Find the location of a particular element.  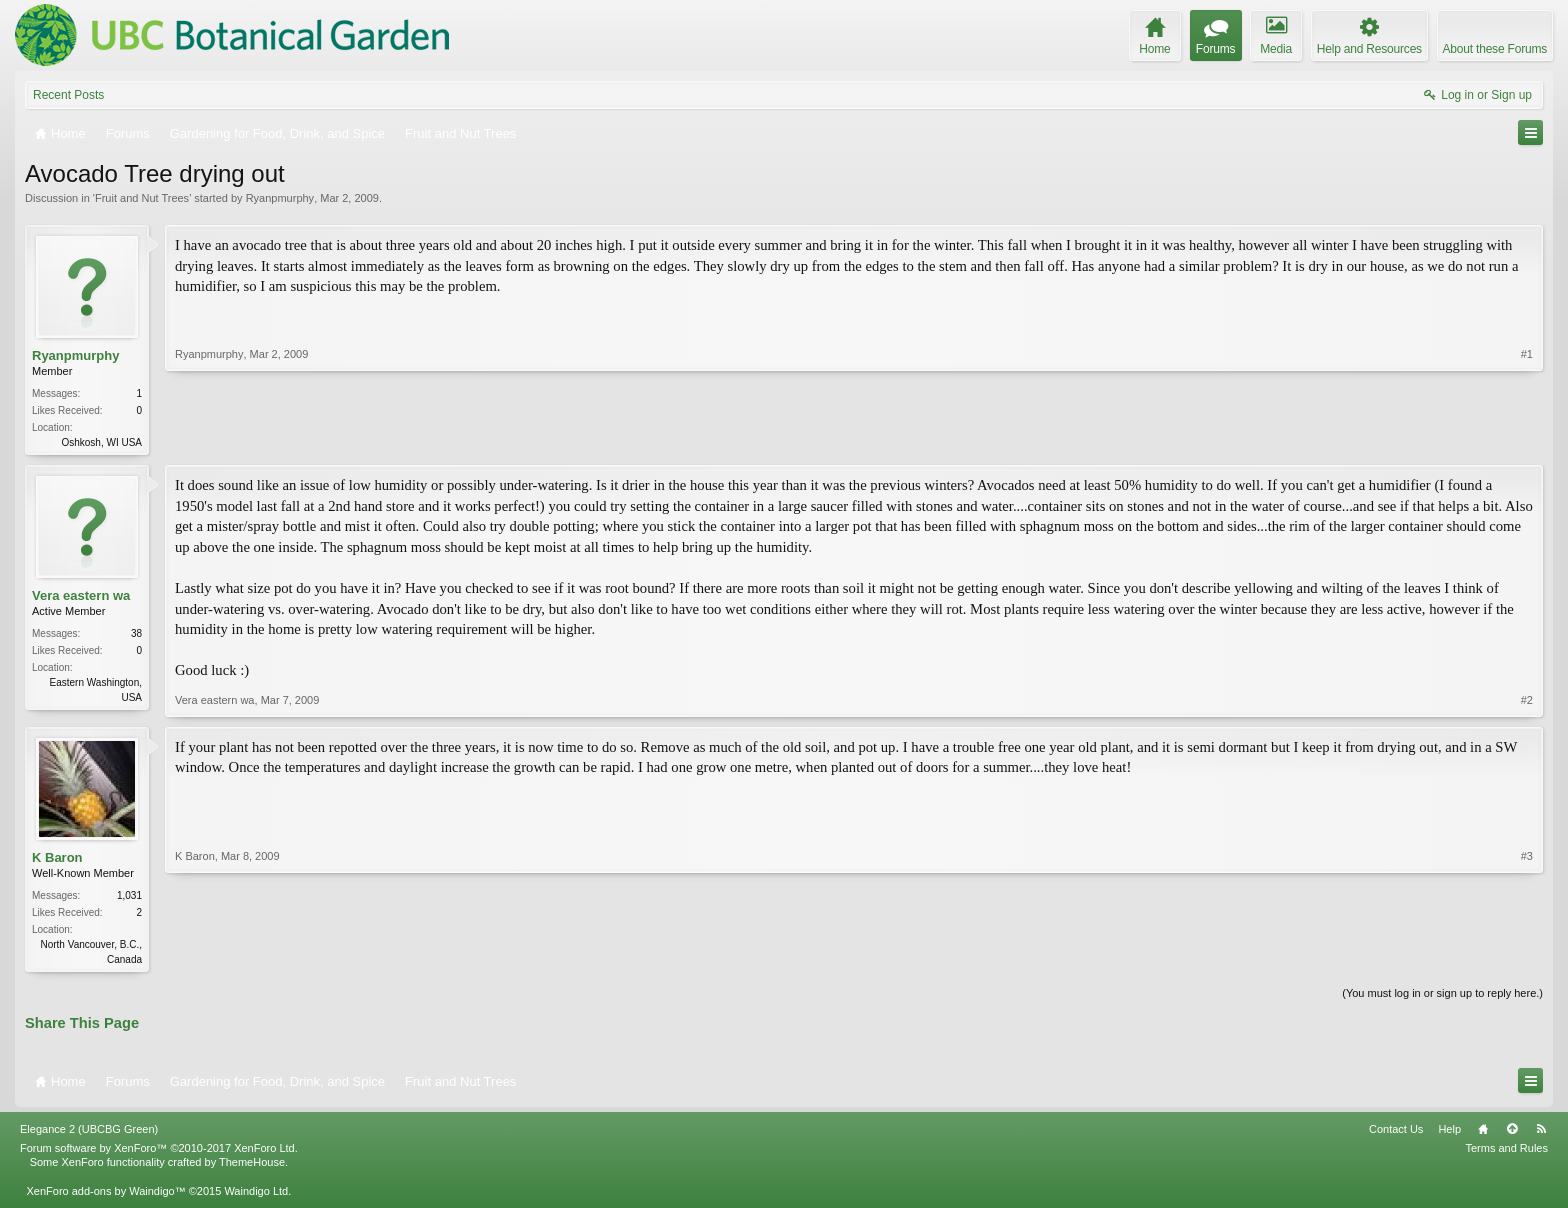

Forum software by XenForo™ is located at coordinates (159, 1152).